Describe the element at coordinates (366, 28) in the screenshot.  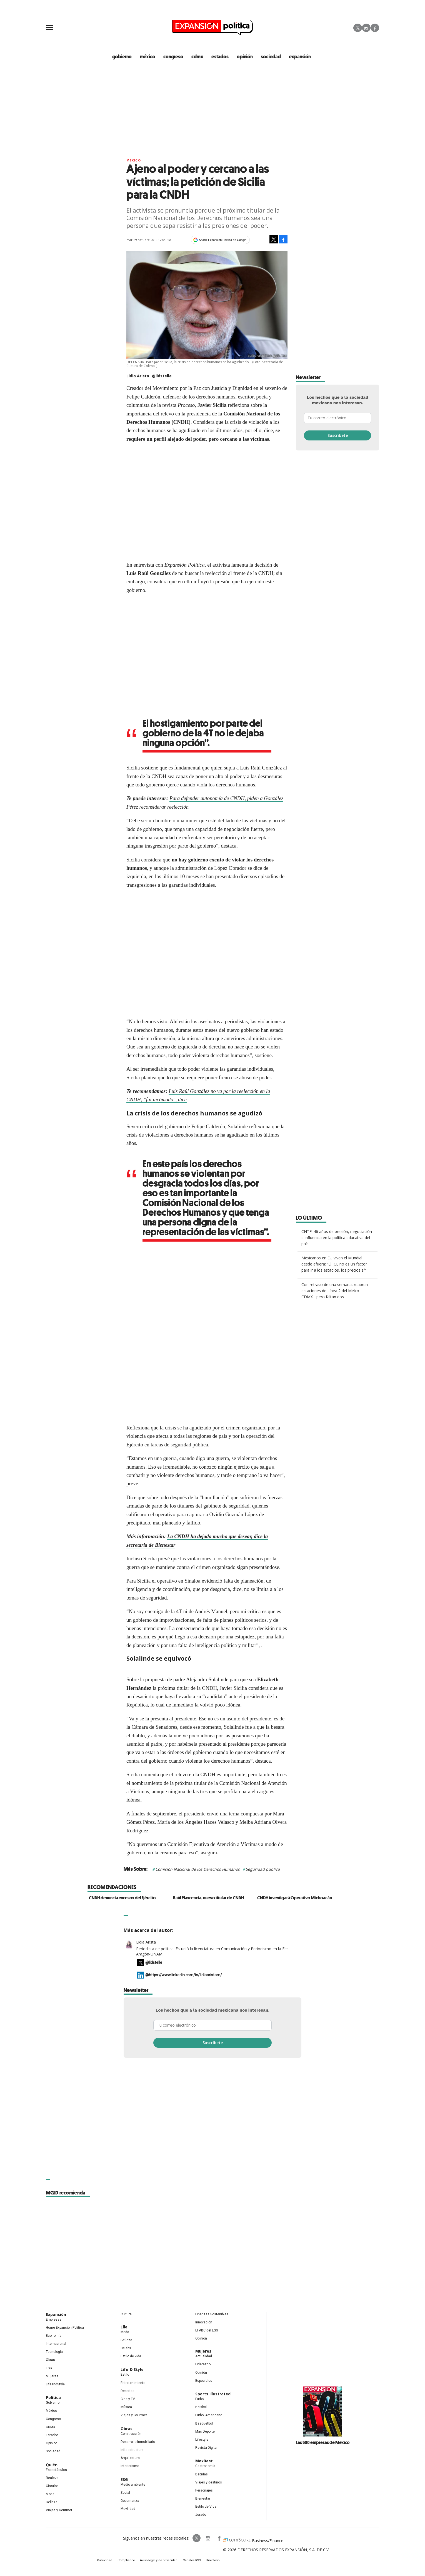
I see `Instagram` at that location.